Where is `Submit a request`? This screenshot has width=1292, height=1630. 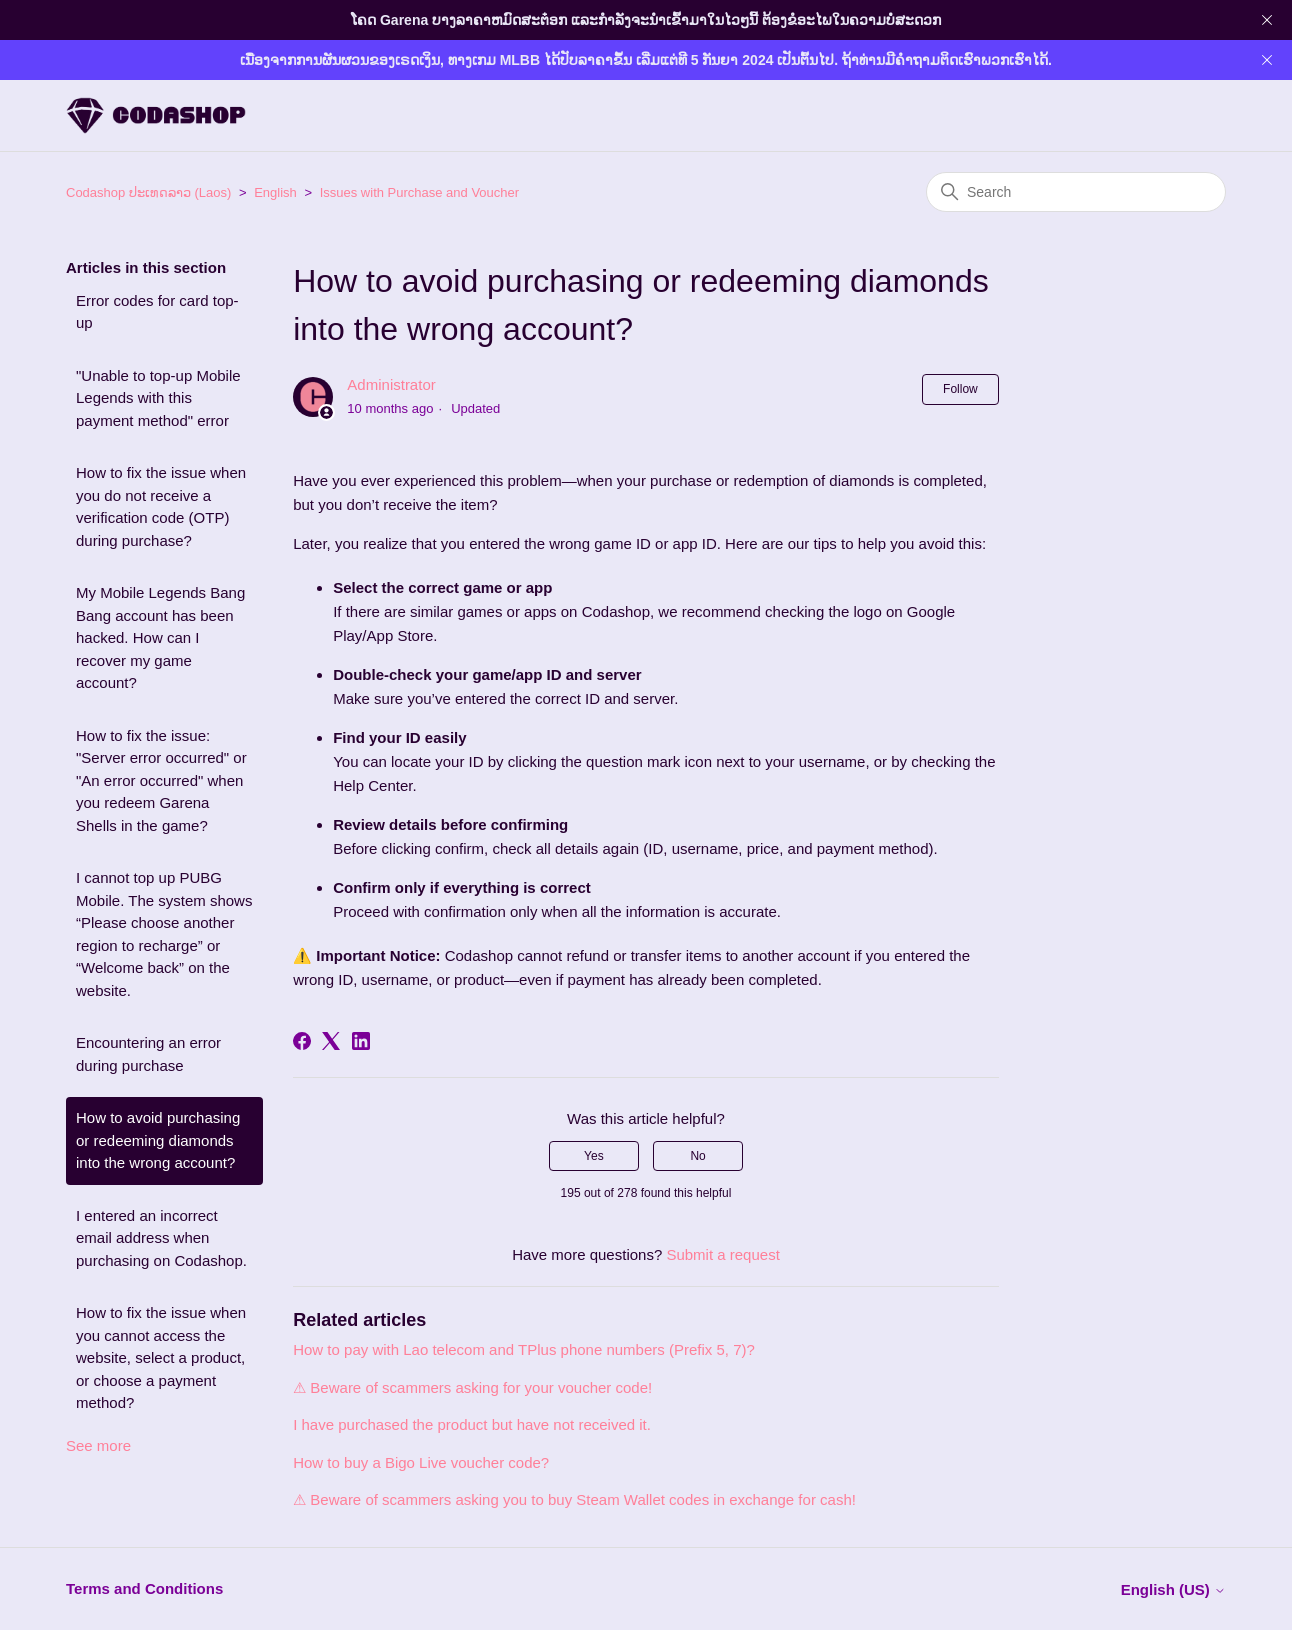 Submit a request is located at coordinates (722, 1254).